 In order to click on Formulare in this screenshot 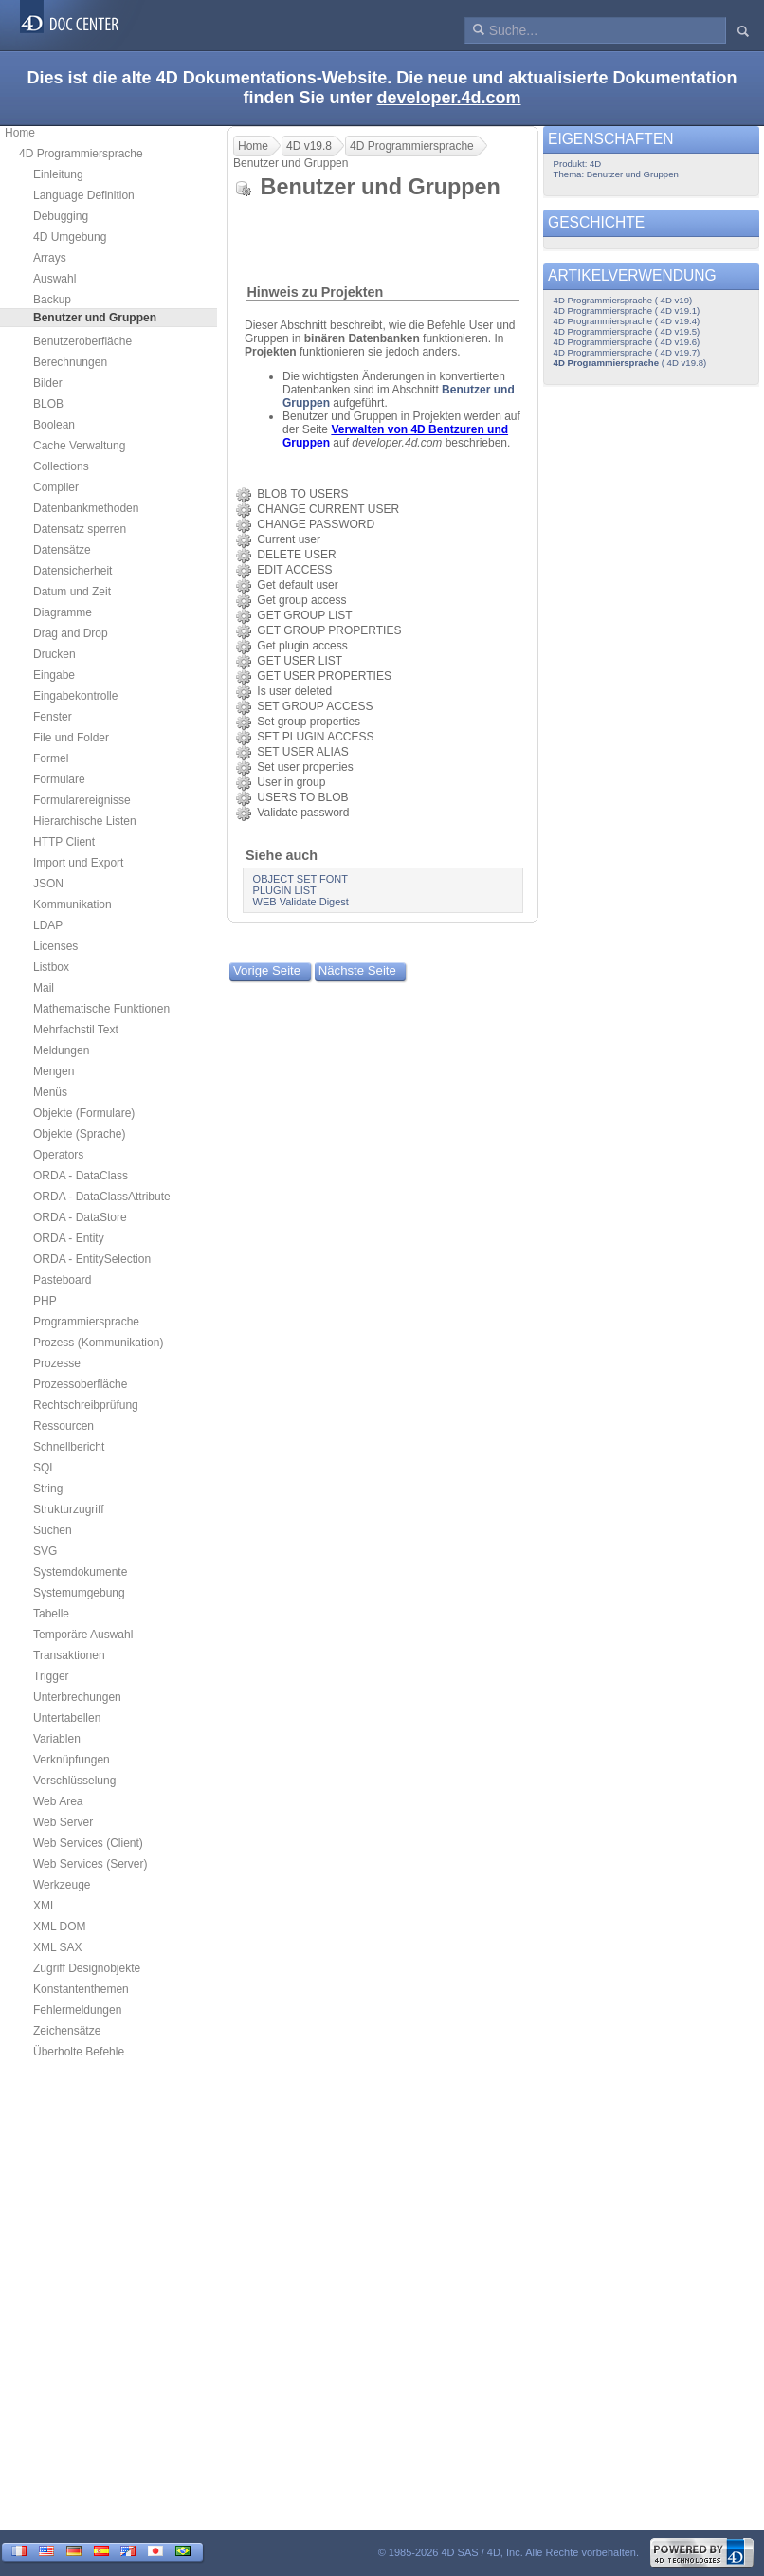, I will do `click(59, 779)`.